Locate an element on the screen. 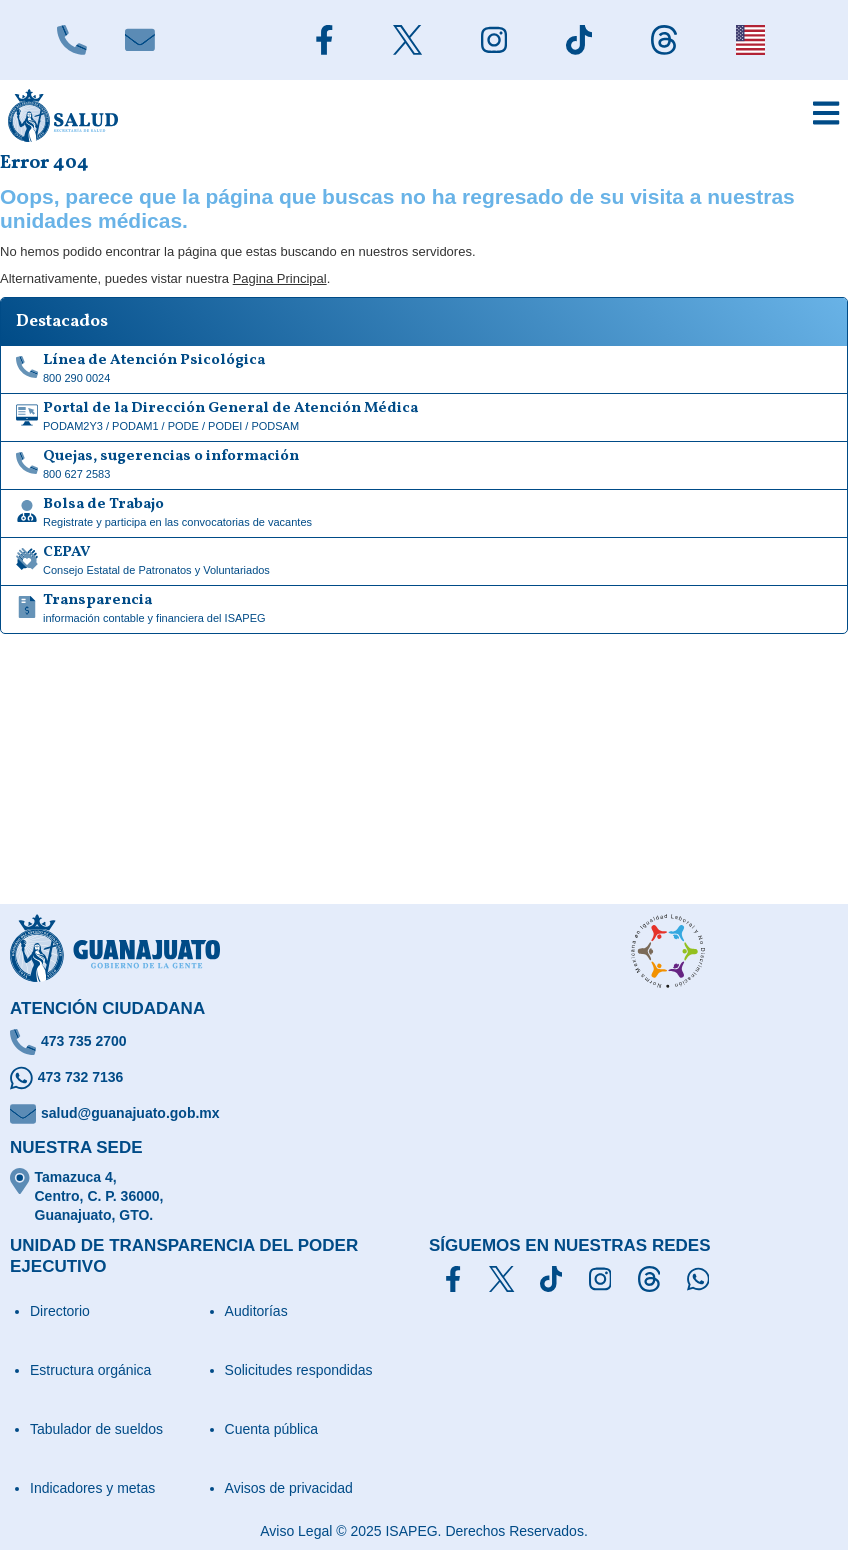  Tabulador de sueldos is located at coordinates (96, 1429).